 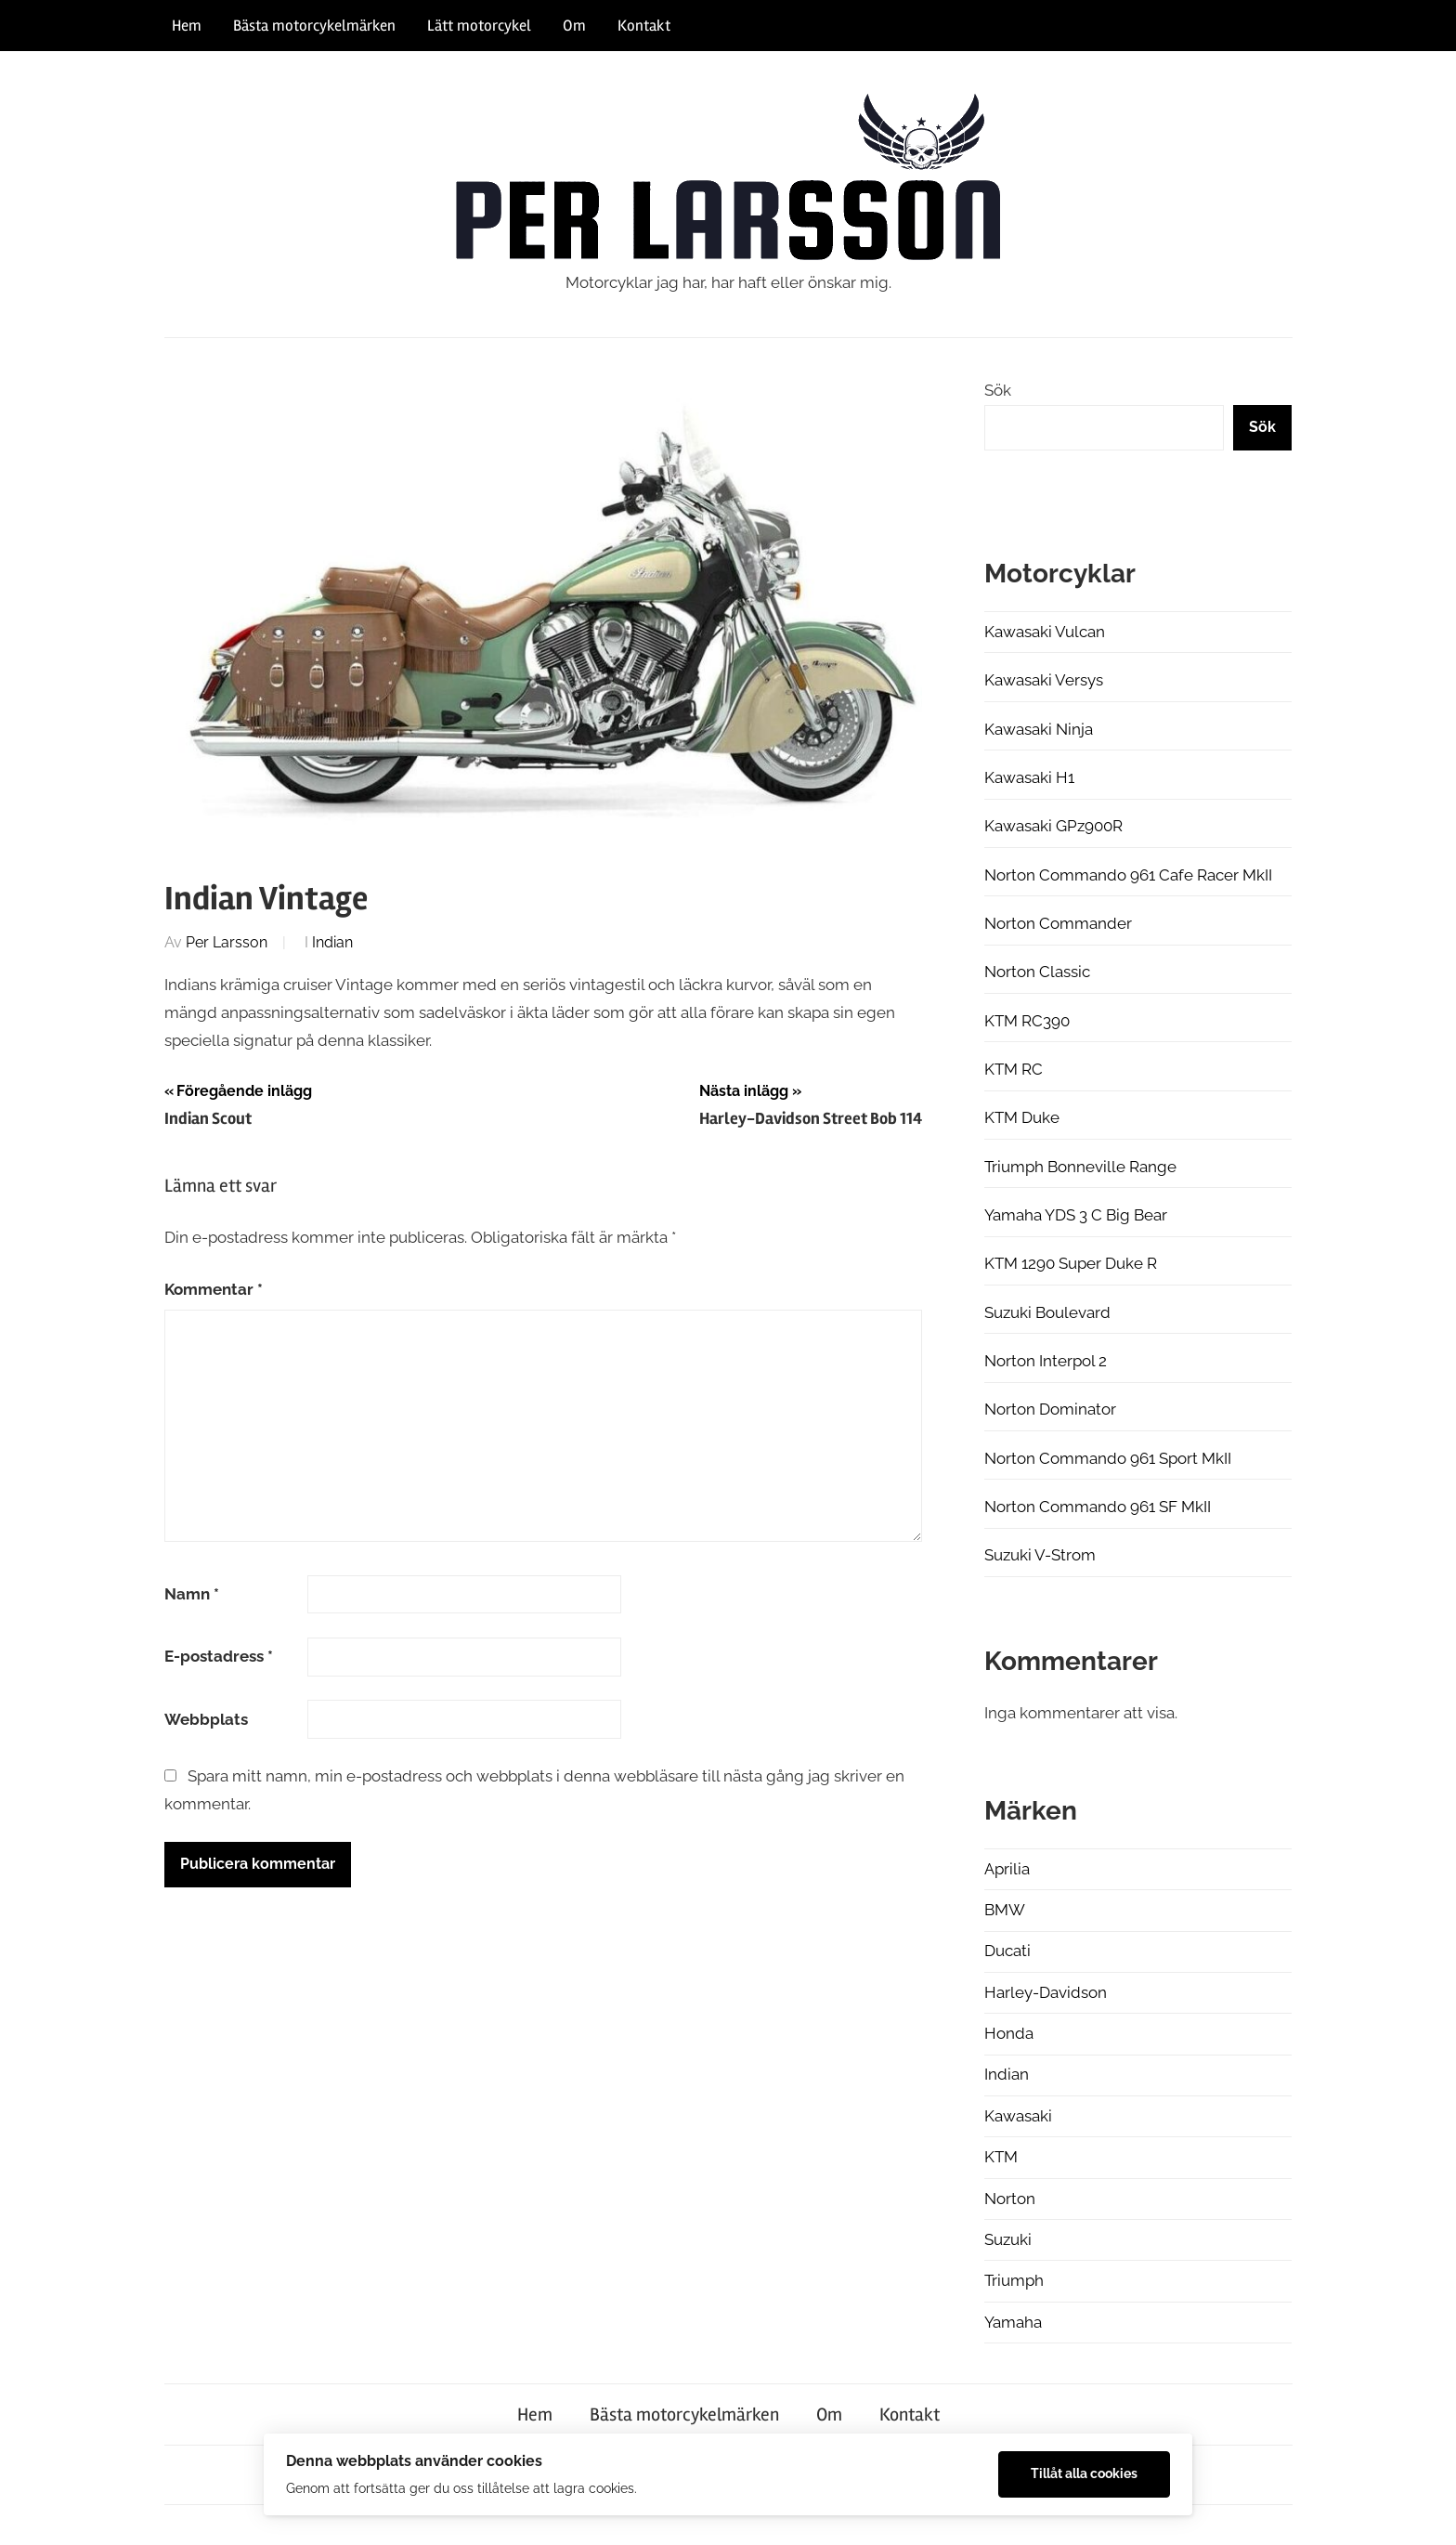 What do you see at coordinates (1013, 1069) in the screenshot?
I see `KTM RC` at bounding box center [1013, 1069].